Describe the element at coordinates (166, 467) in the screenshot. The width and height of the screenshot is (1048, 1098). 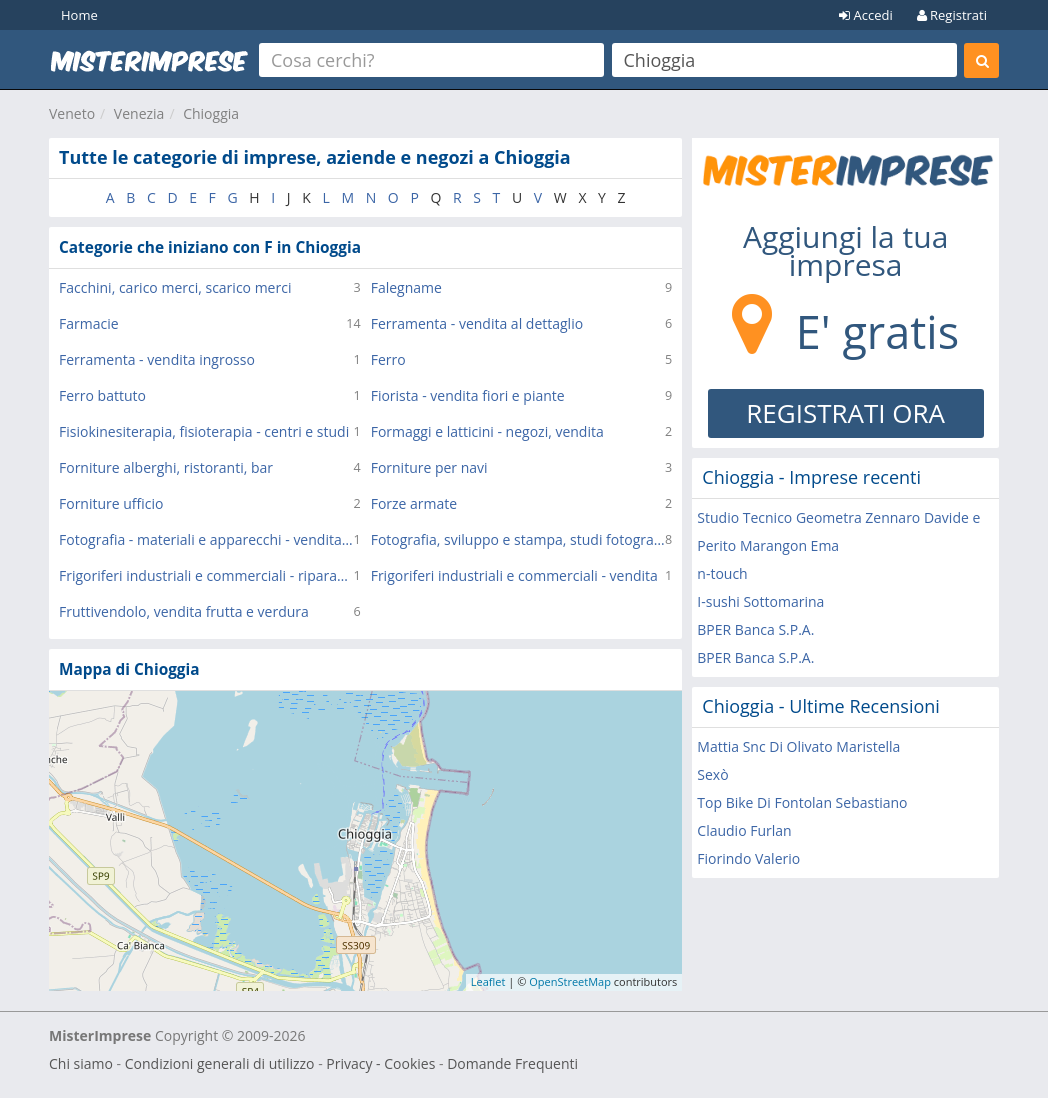
I see `Forniture alberghi, ristoranti, bar` at that location.